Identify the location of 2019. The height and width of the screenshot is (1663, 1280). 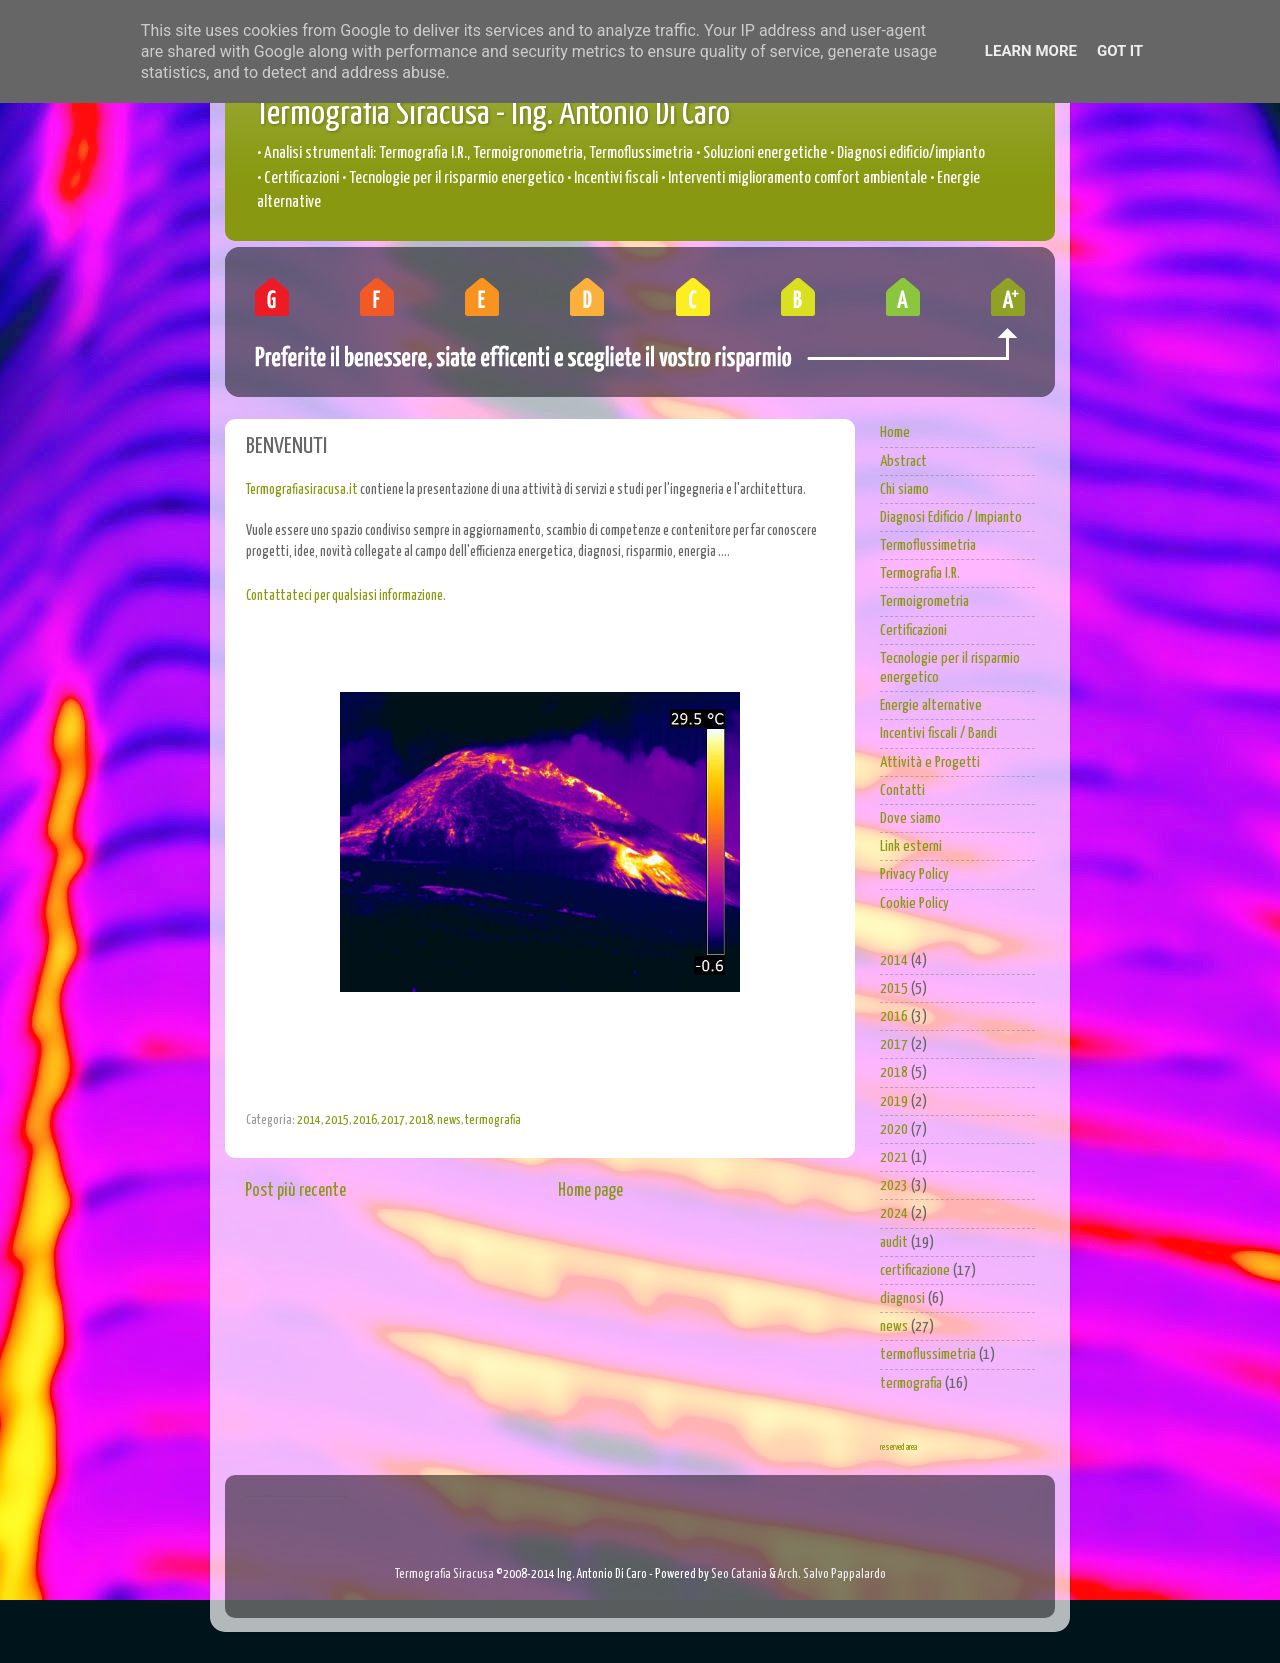
(894, 1101).